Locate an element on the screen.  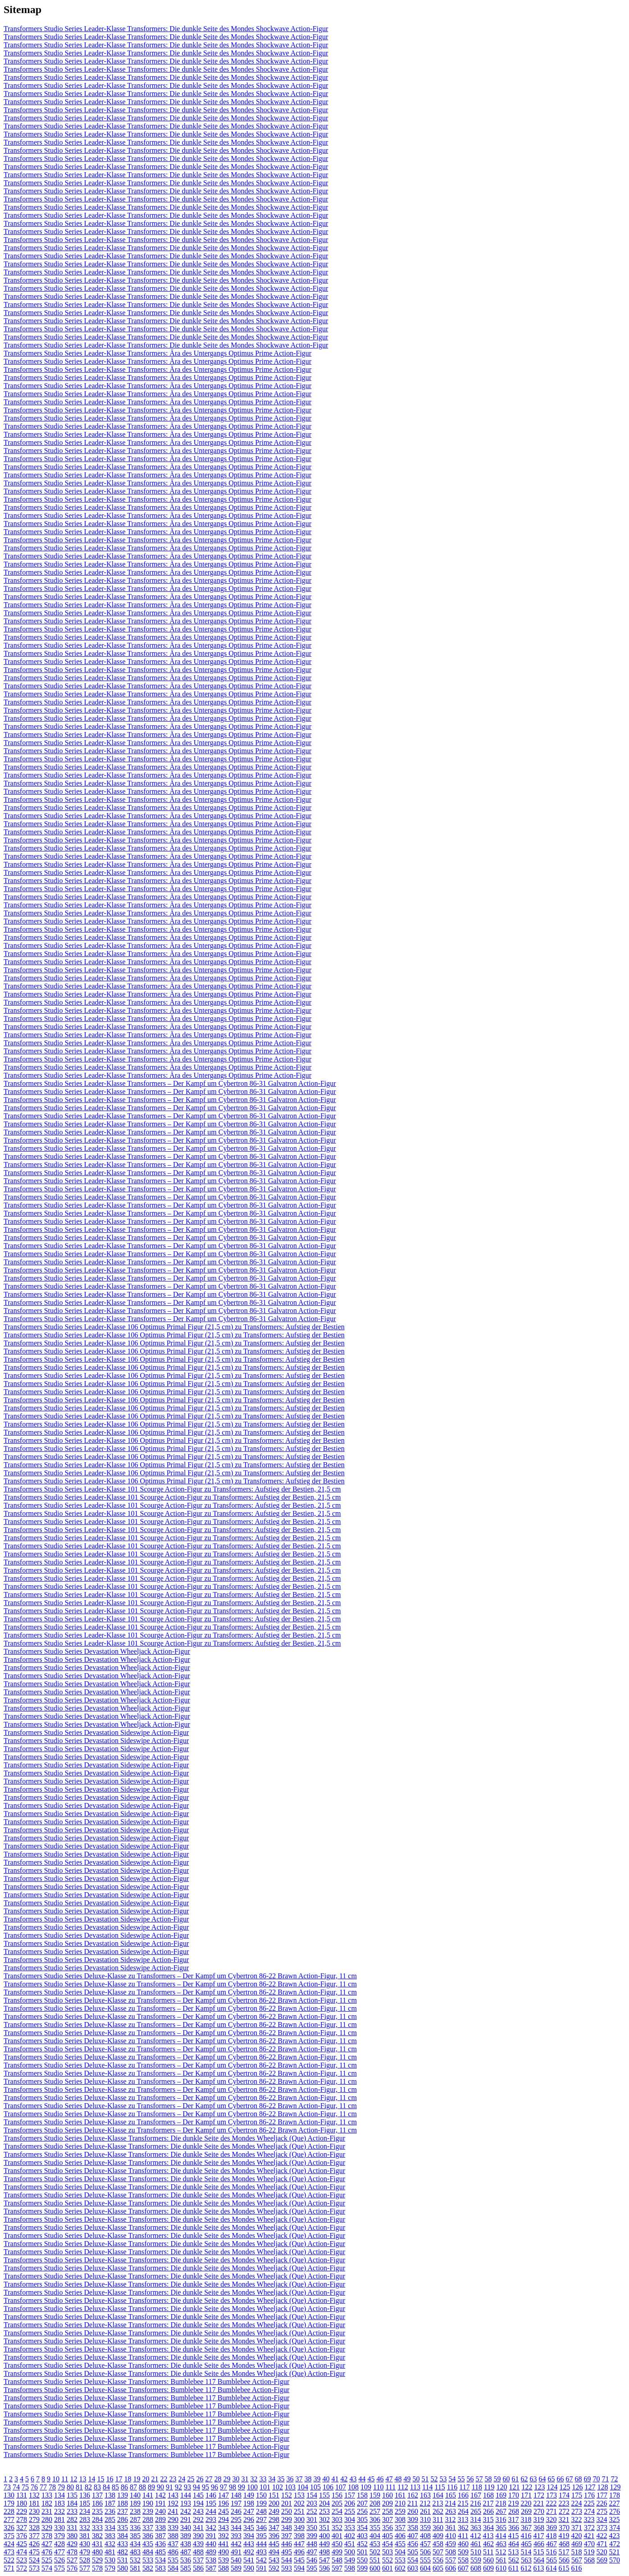
213 is located at coordinates (437, 2503).